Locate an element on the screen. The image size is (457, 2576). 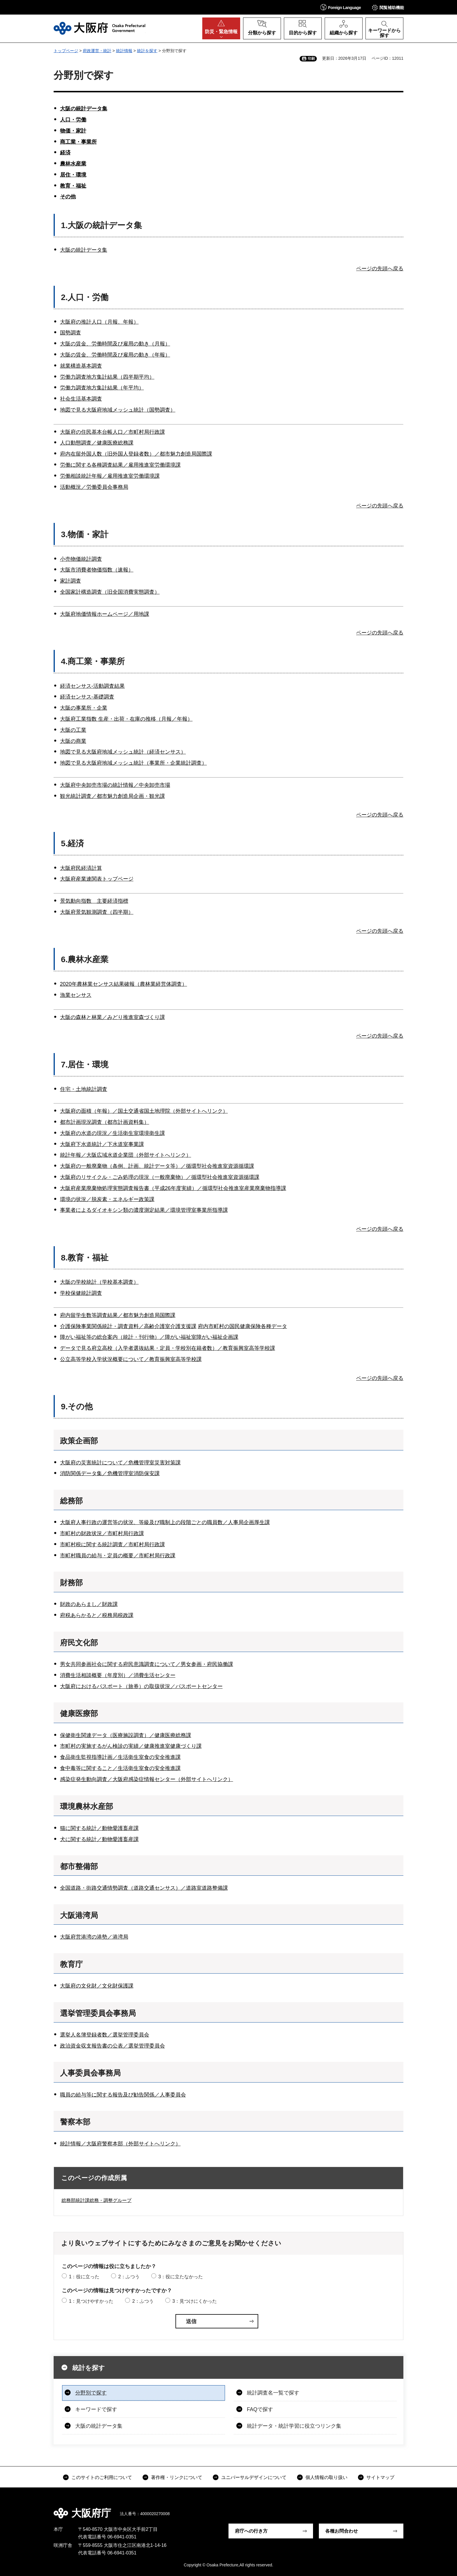
学校保健統計調査 is located at coordinates (81, 1293).